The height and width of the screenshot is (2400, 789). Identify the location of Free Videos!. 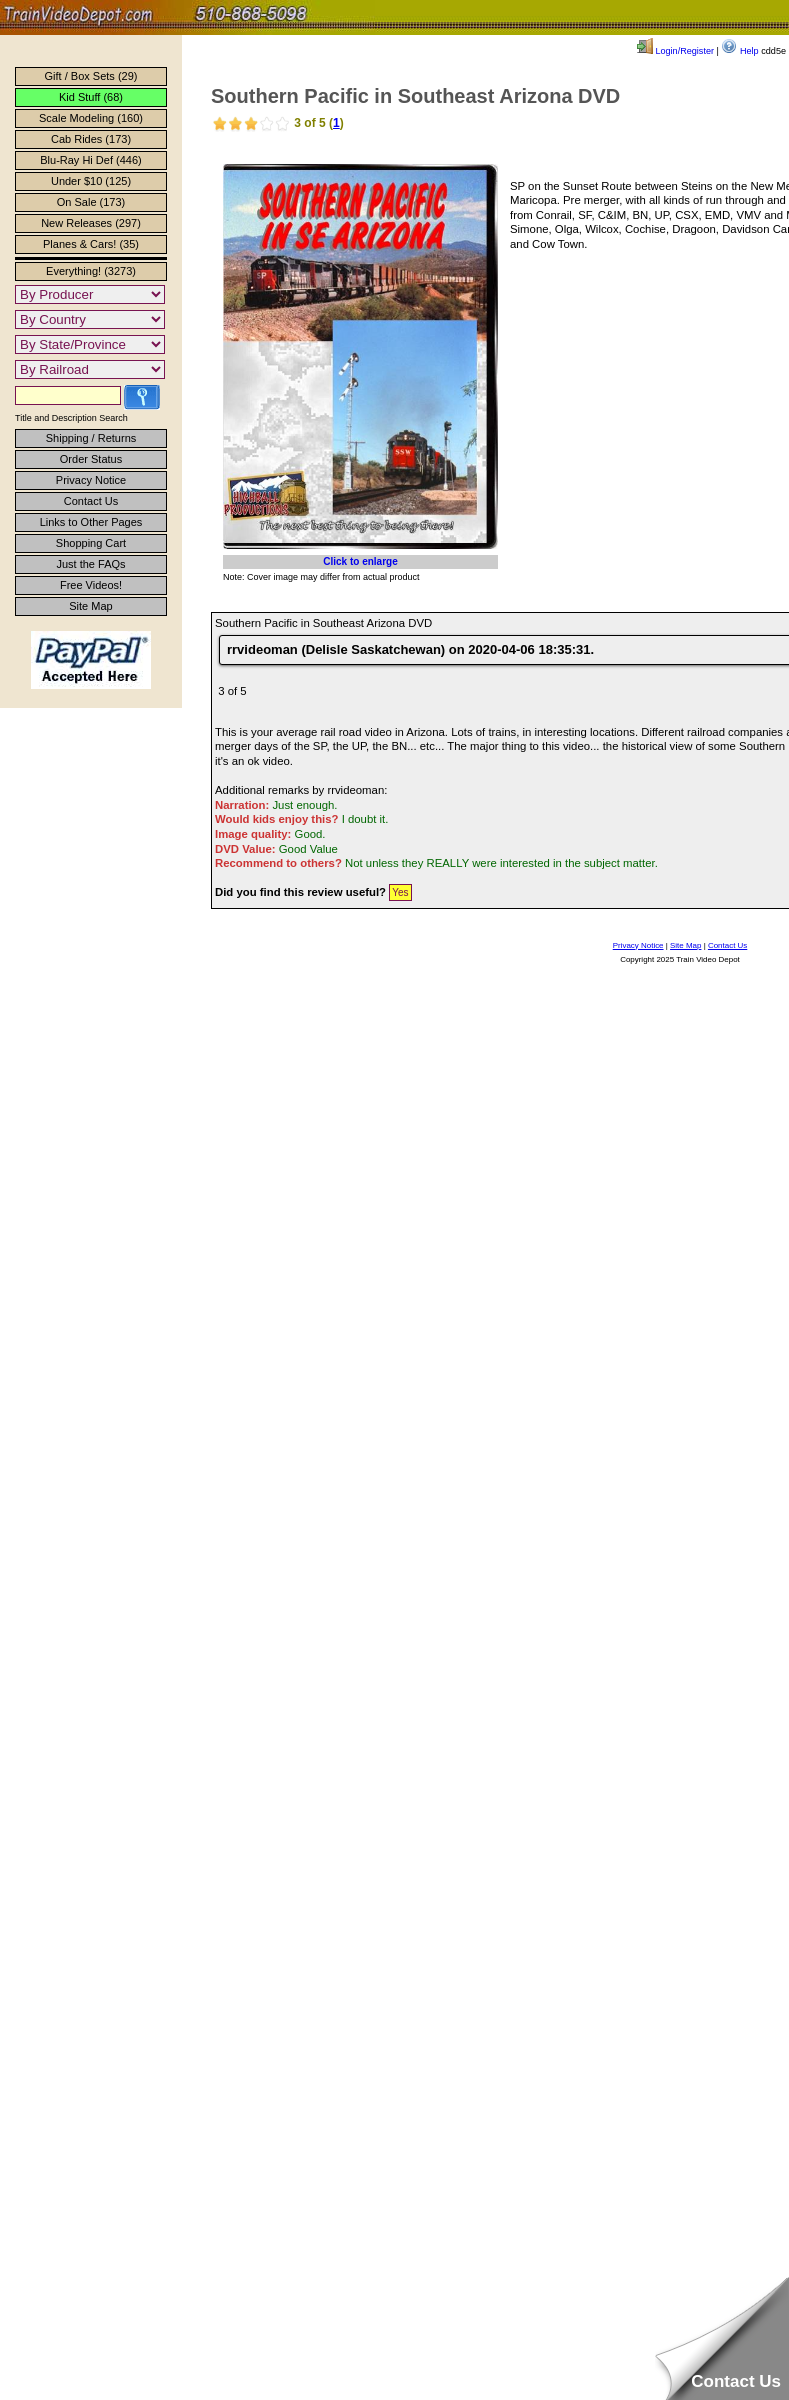
(91, 585).